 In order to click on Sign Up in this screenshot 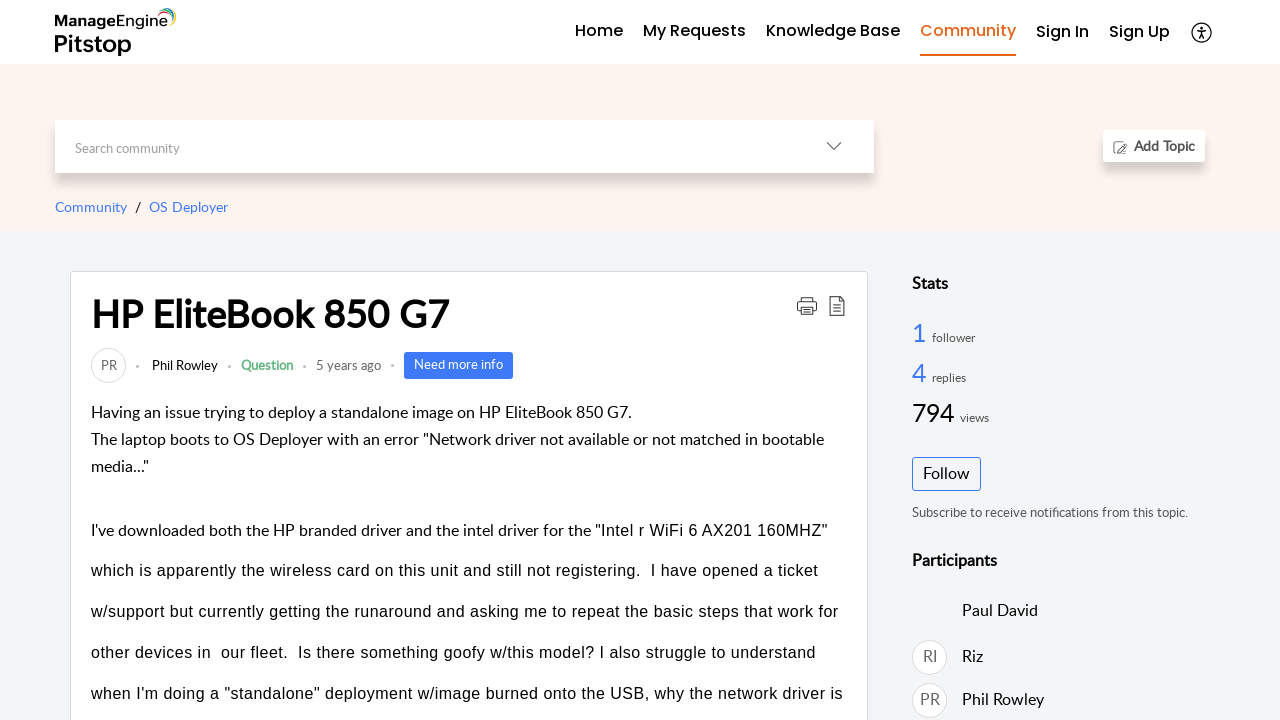, I will do `click(1139, 31)`.